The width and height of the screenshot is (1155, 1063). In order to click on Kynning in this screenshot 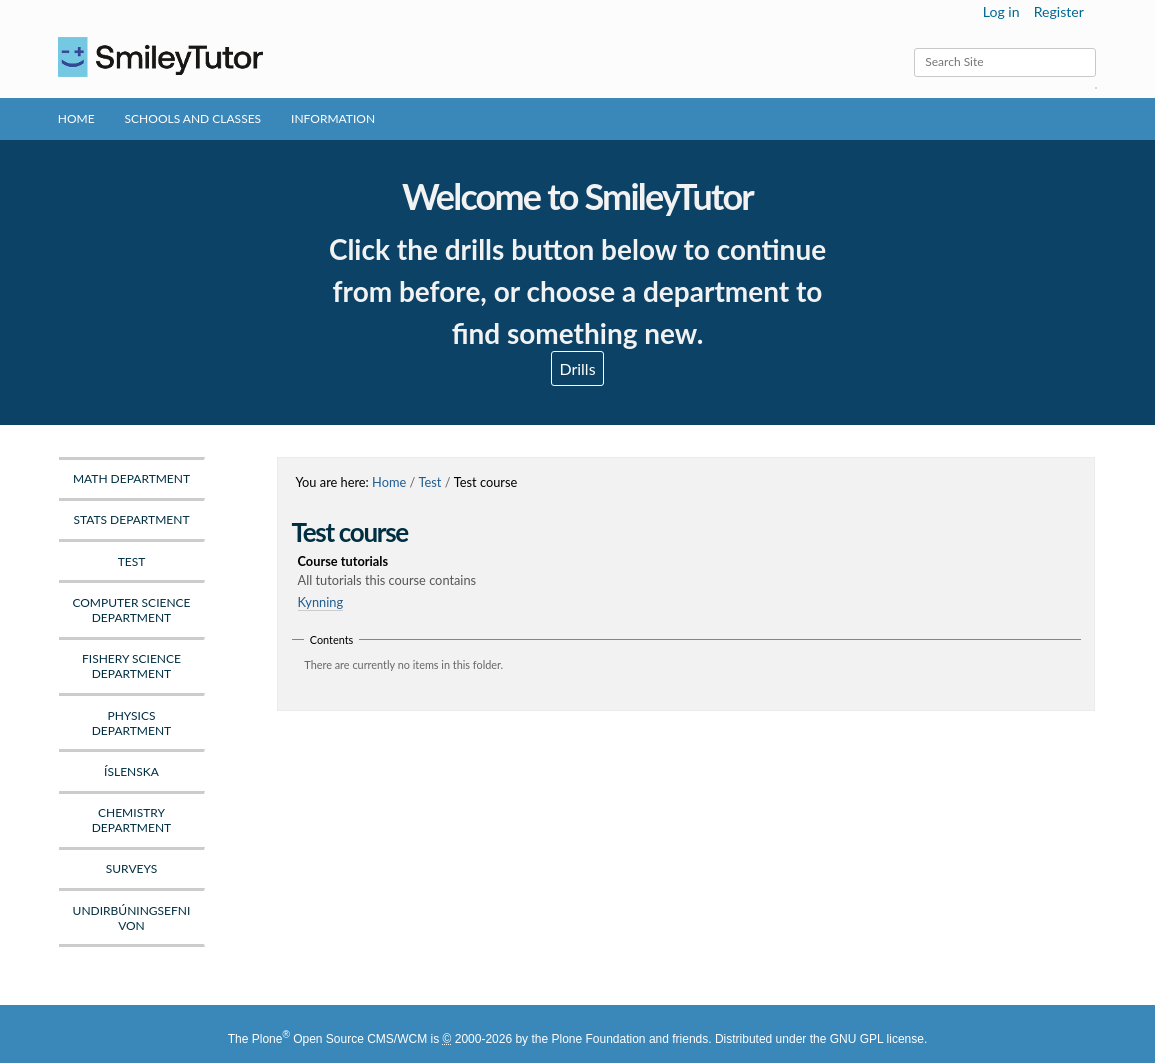, I will do `click(321, 602)`.